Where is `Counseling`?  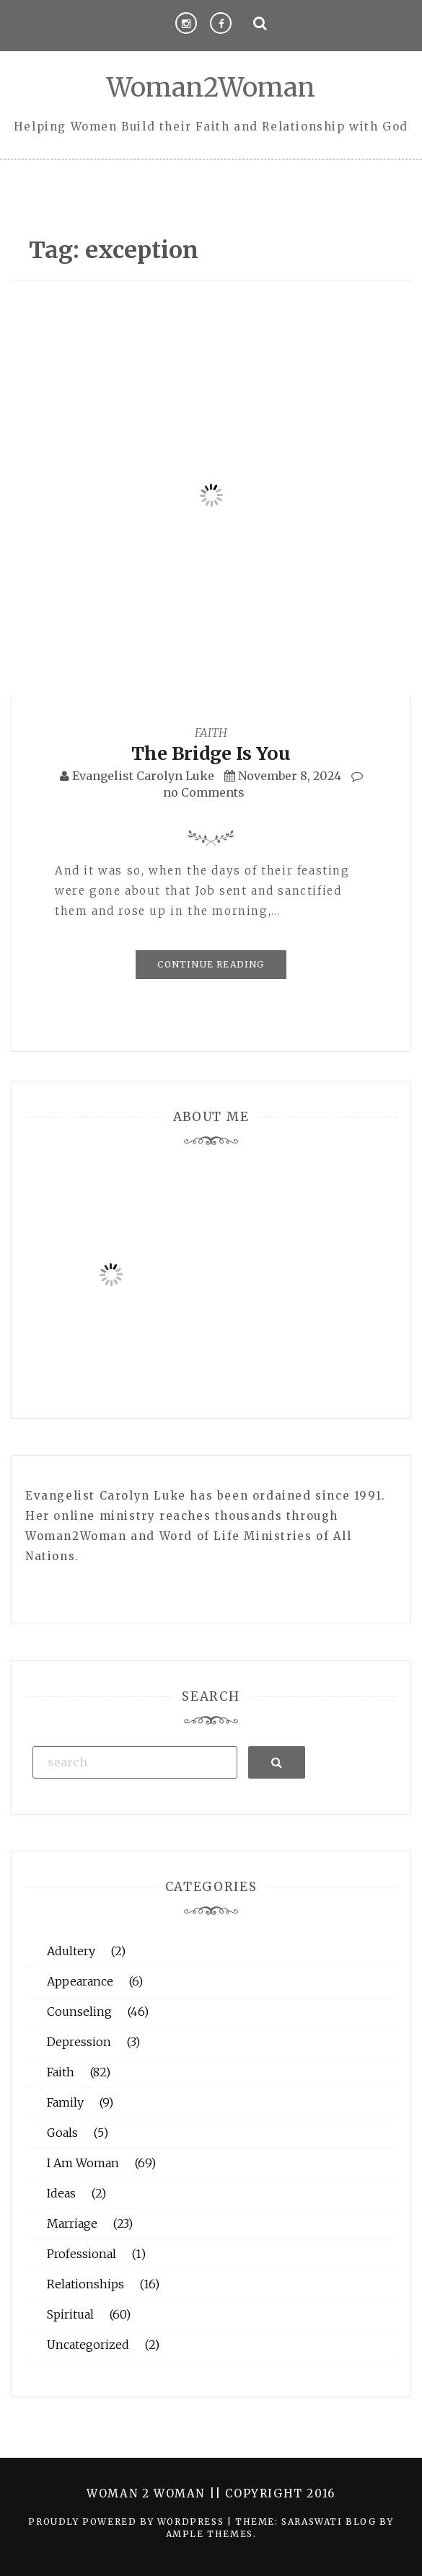
Counseling is located at coordinates (79, 2011).